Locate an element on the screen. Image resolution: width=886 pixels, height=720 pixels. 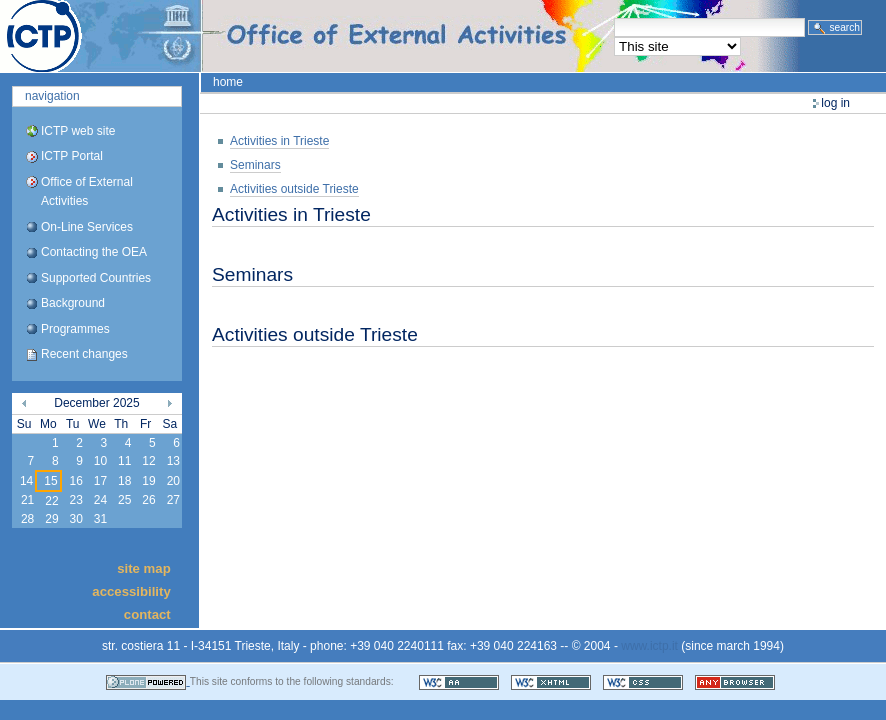
20 is located at coordinates (173, 481).